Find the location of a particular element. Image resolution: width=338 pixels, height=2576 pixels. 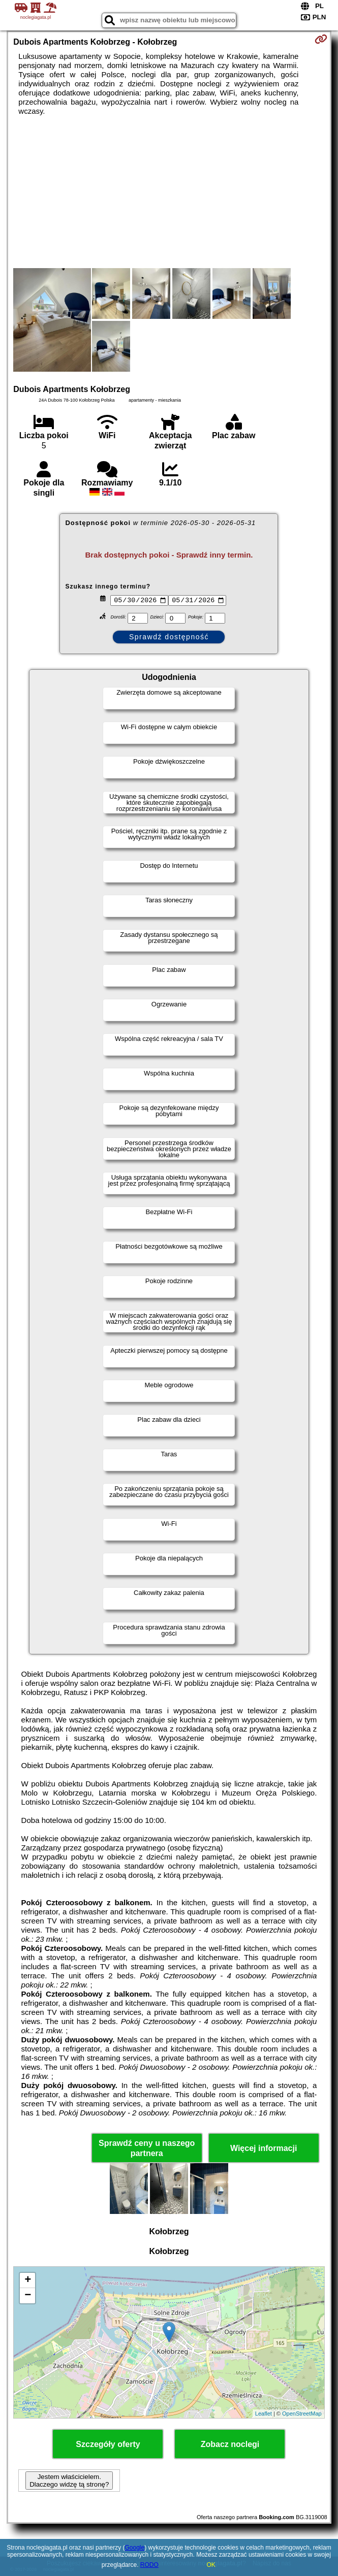

Zobacz noclegi is located at coordinates (230, 2444).